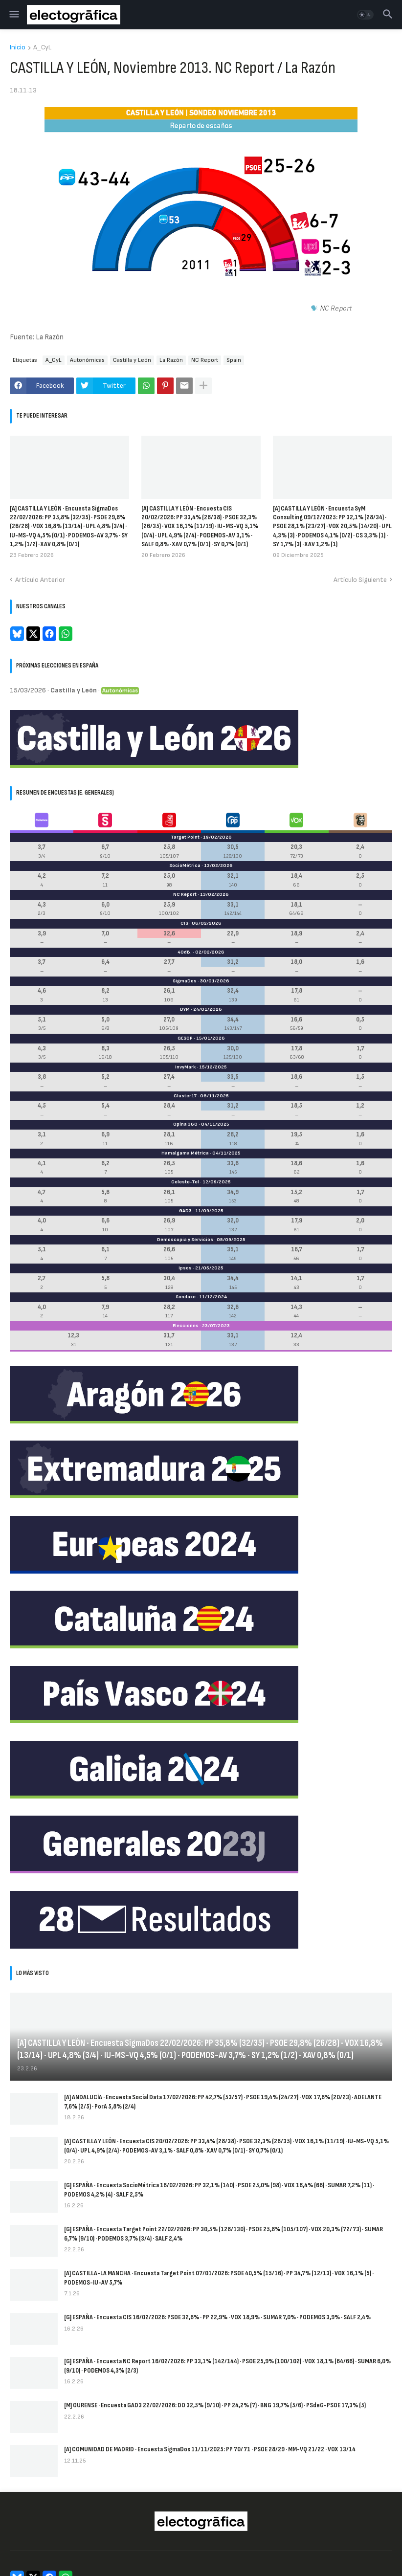 The image size is (402, 2576). I want to click on [M] OURENSE · Encuesta GAD3 22/02/2026: DO 32,5% (9/10) · PP 24,2% (7) · BNG 19,7% (5/6) · PSdeG-PSOE 17,3% (5), so click(215, 2405).